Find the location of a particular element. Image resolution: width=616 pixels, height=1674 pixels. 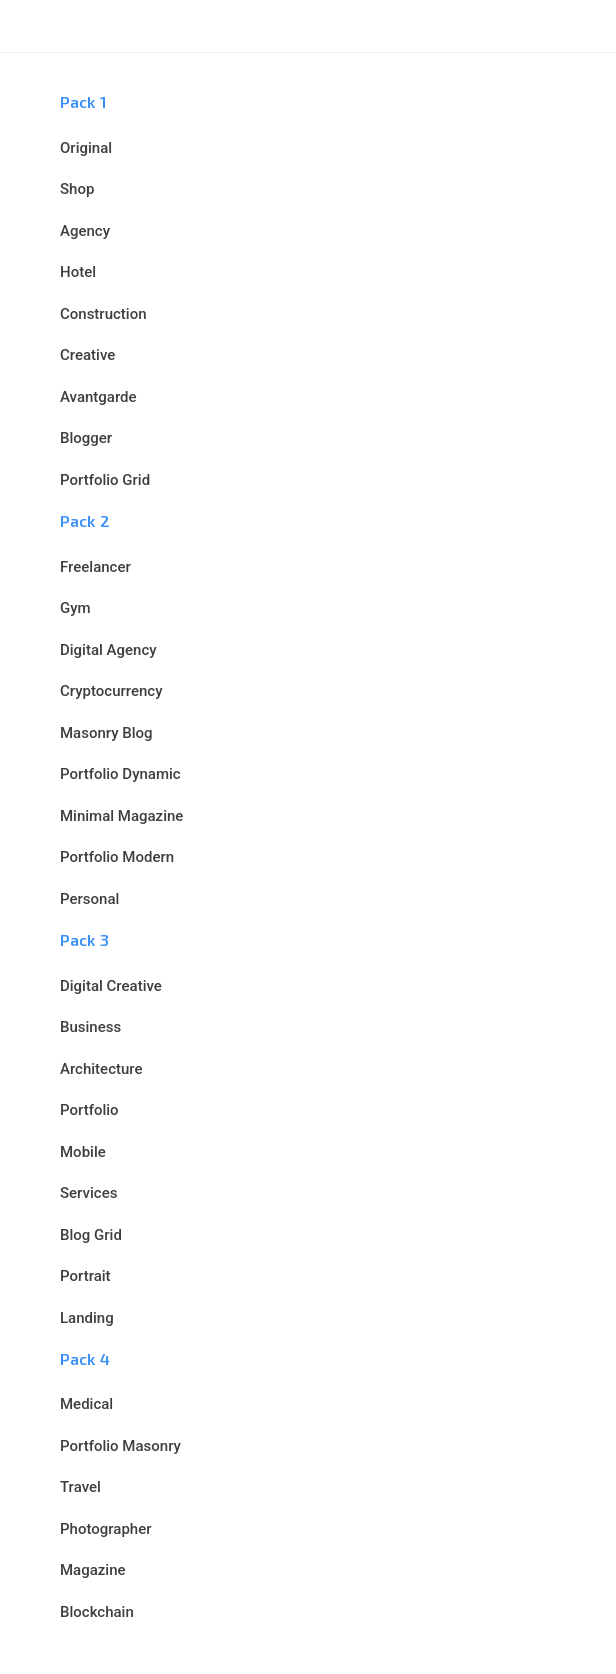

Digital Agency is located at coordinates (108, 650).